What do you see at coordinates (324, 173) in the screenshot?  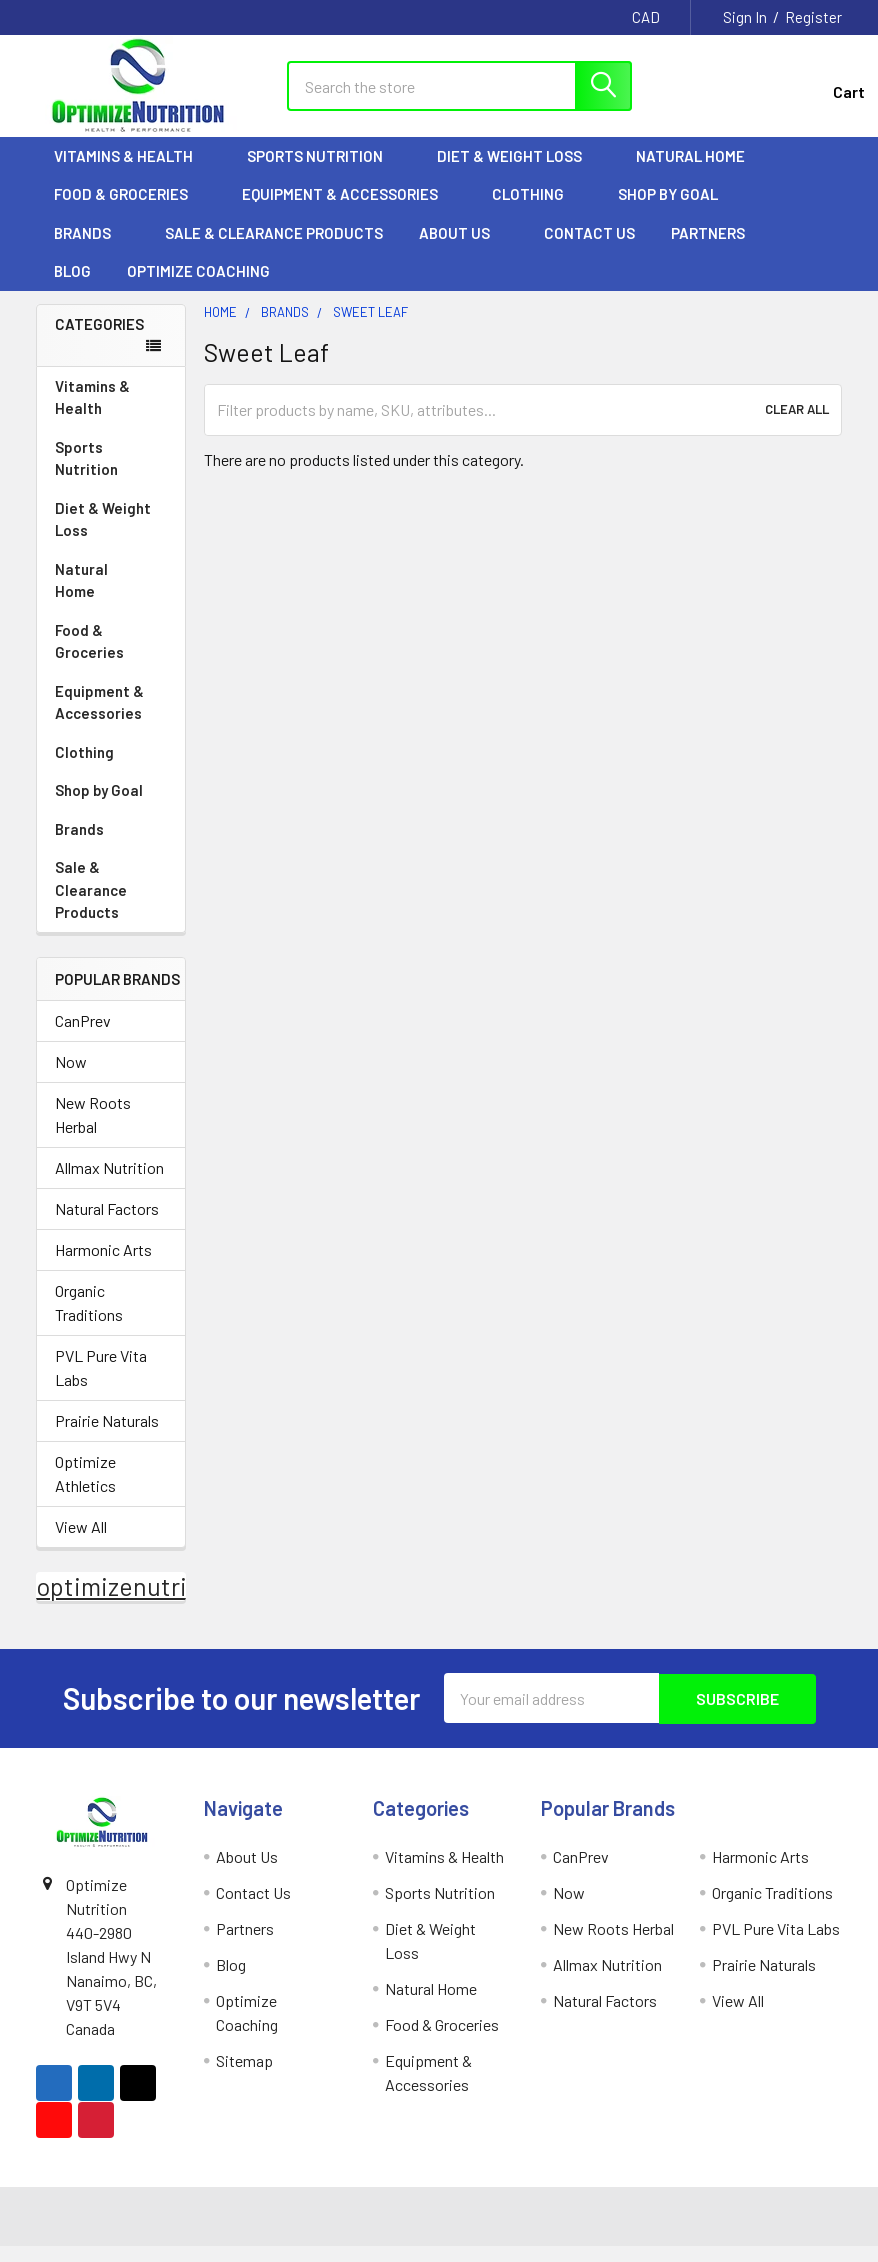 I see `Sports Nutrition` at bounding box center [324, 173].